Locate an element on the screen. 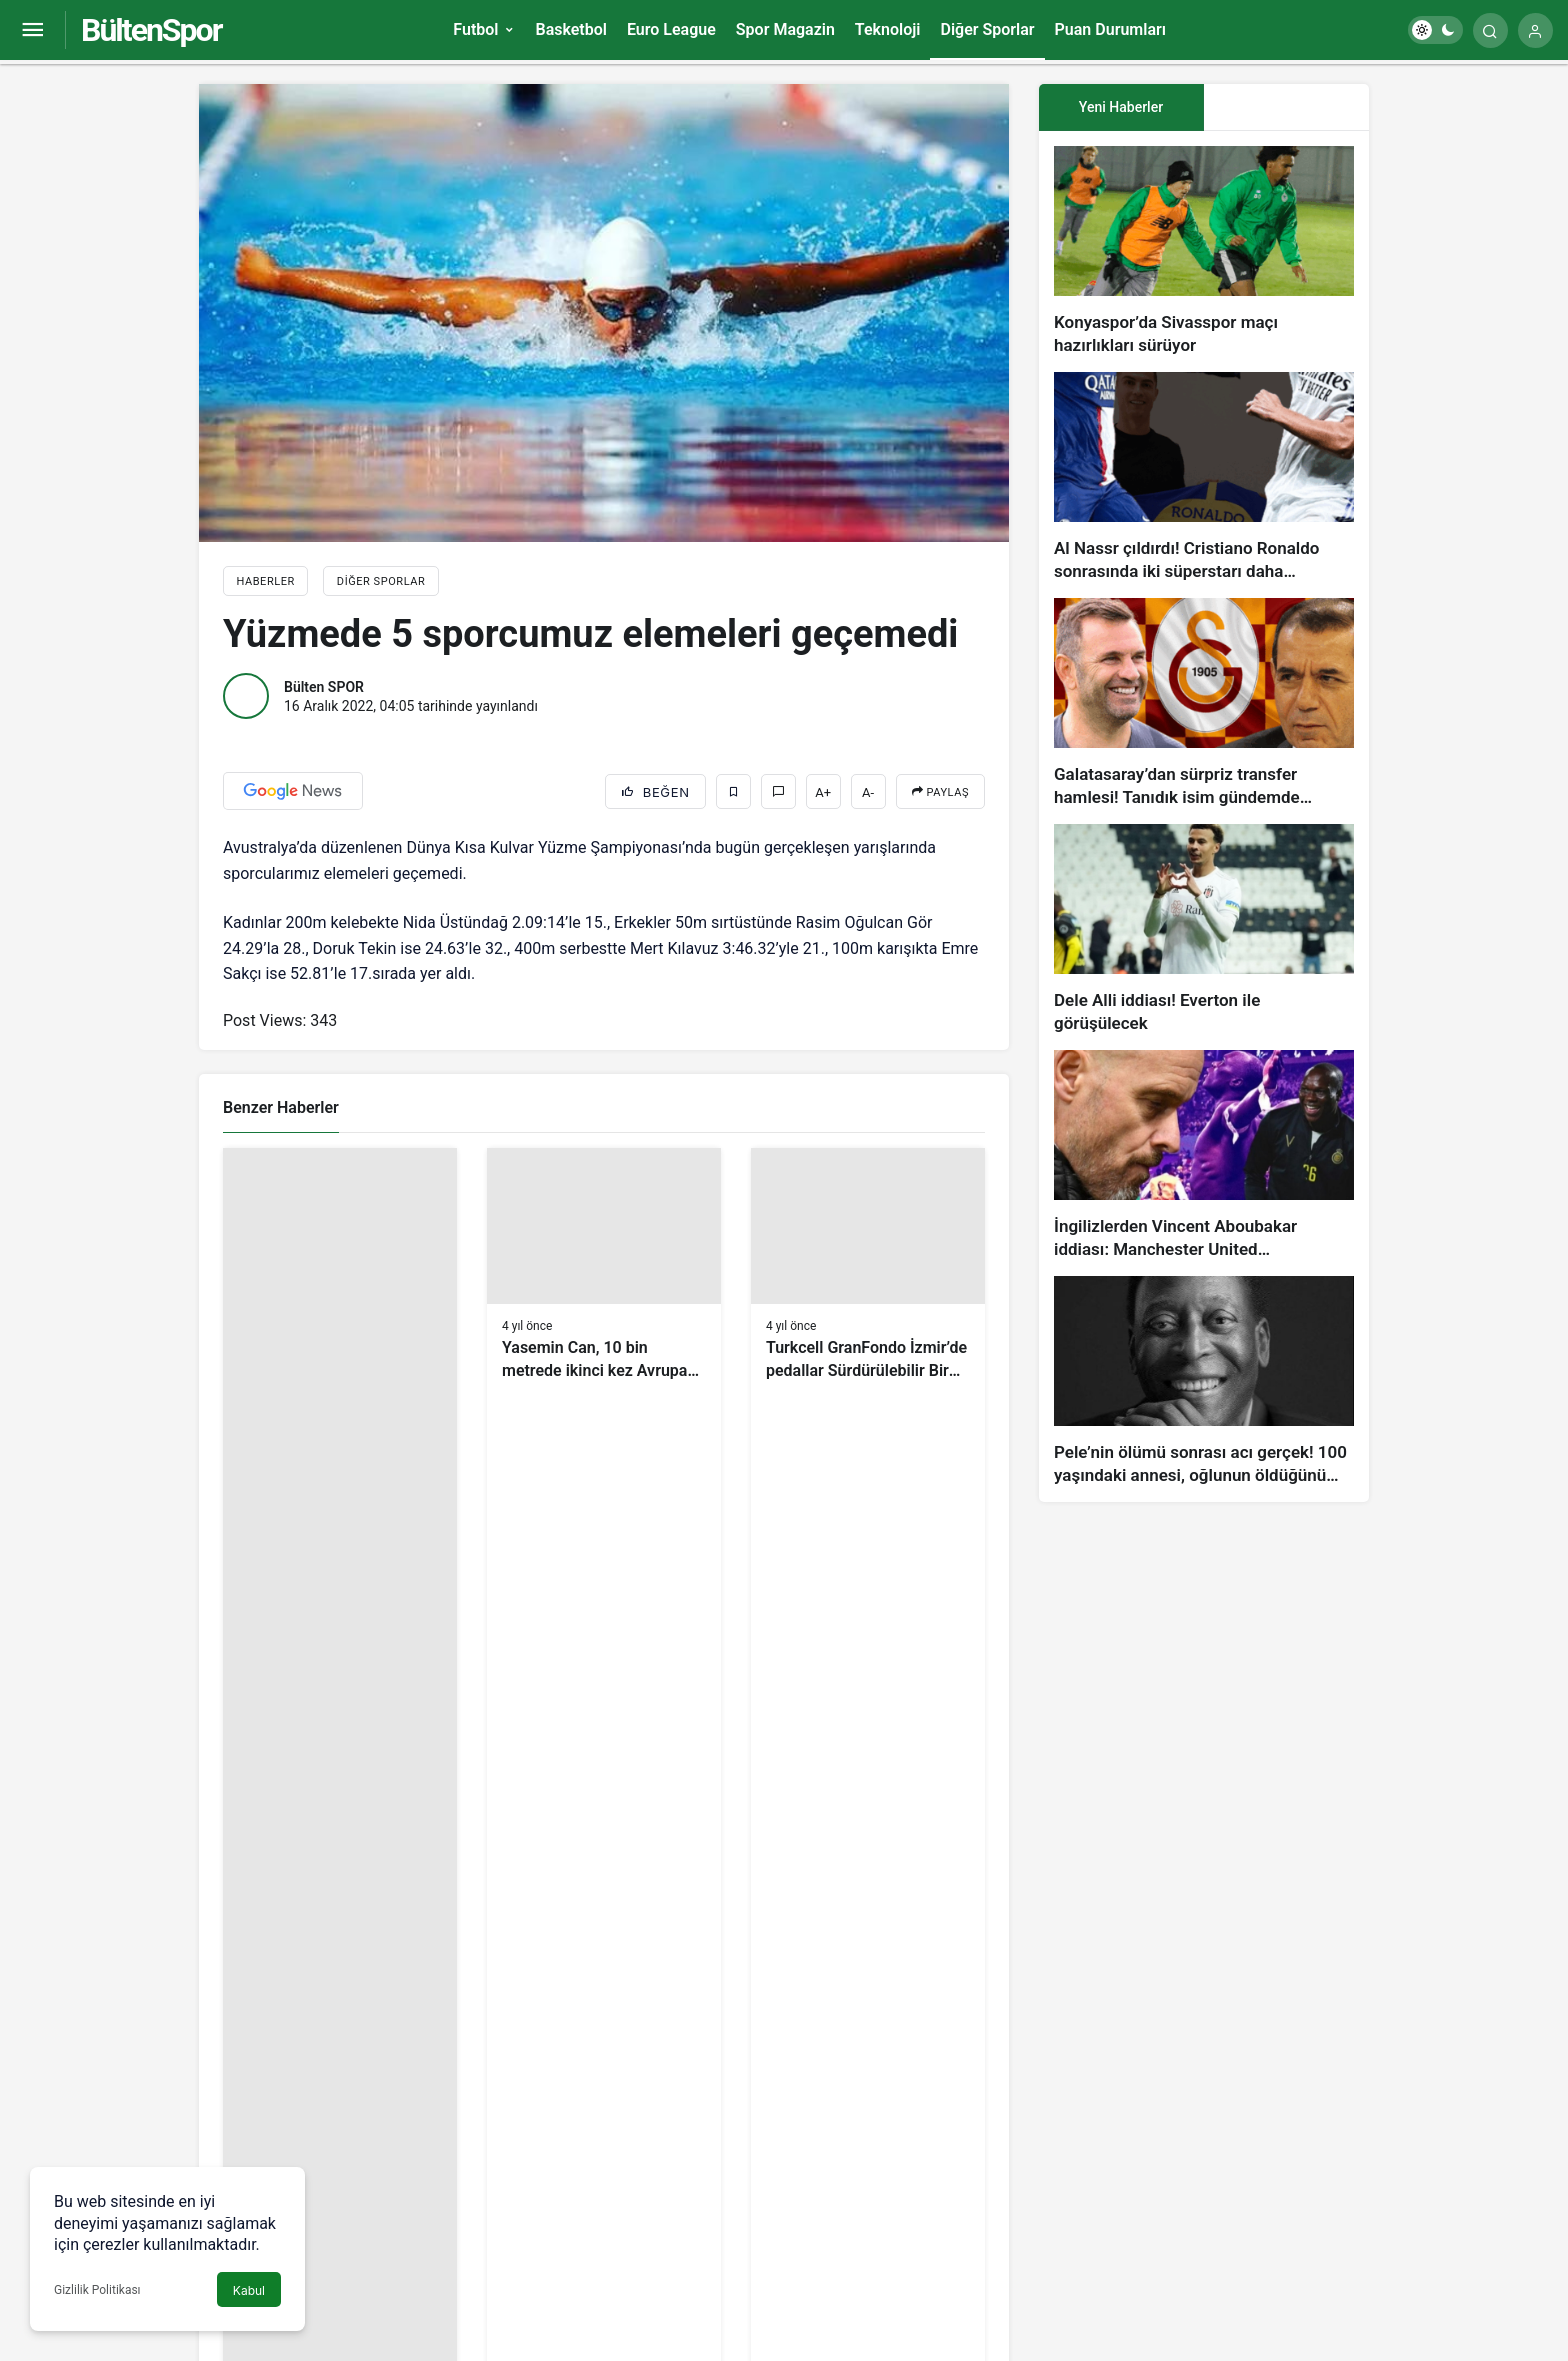  [İngilizlerden Vincent Aboubakar iddiası: Manchester United…] is located at coordinates (1204, 1155).